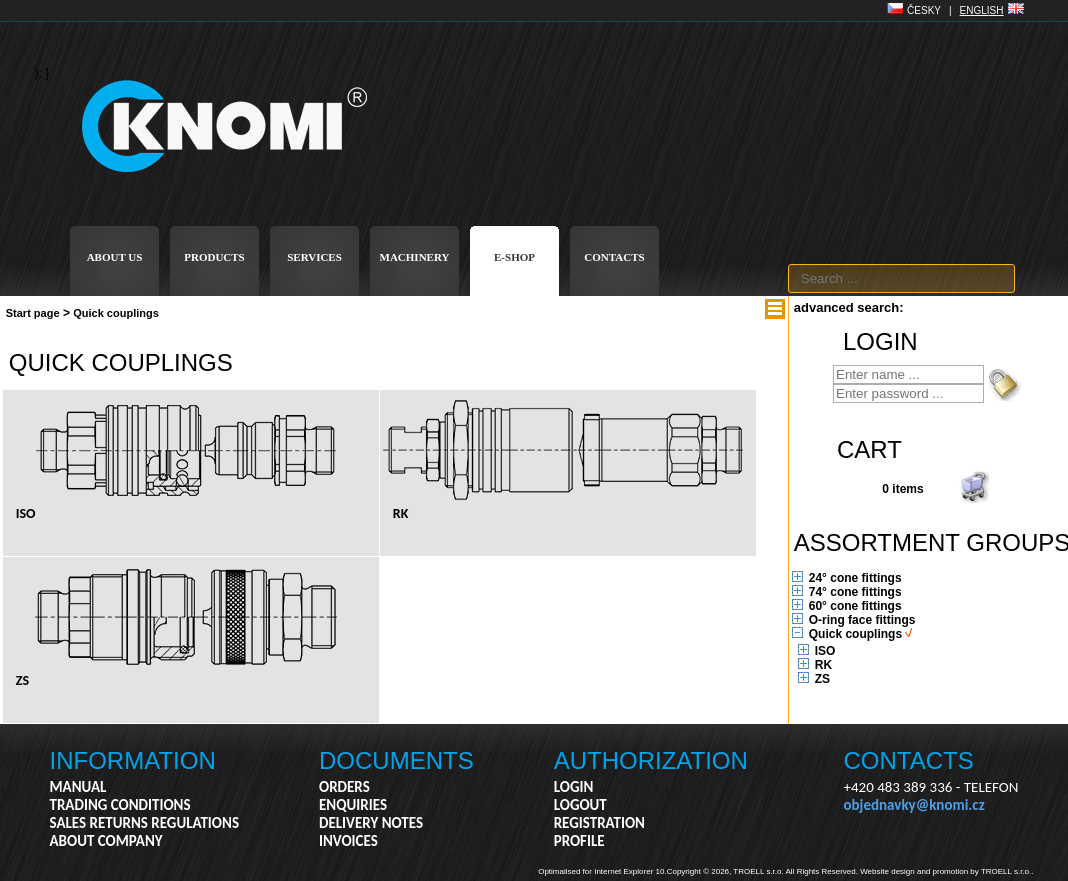 This screenshot has width=1068, height=881. I want to click on DOCUMENTS, so click(396, 760).